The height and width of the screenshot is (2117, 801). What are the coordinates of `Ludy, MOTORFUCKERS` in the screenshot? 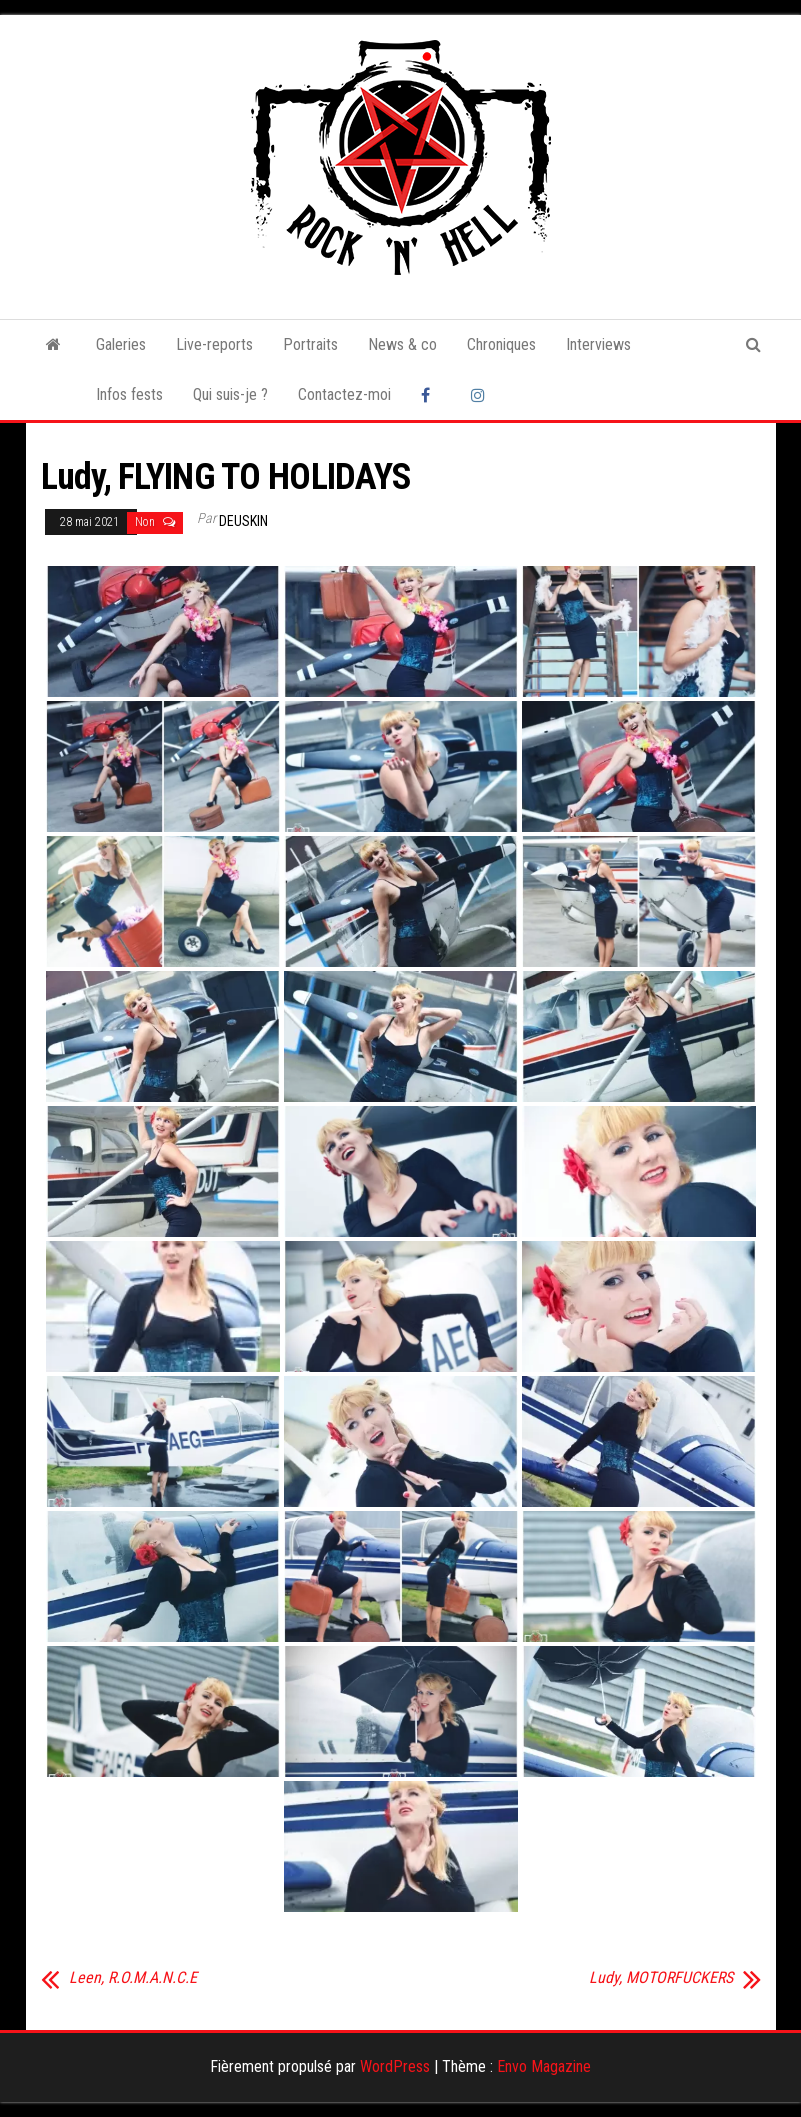 It's located at (661, 1978).